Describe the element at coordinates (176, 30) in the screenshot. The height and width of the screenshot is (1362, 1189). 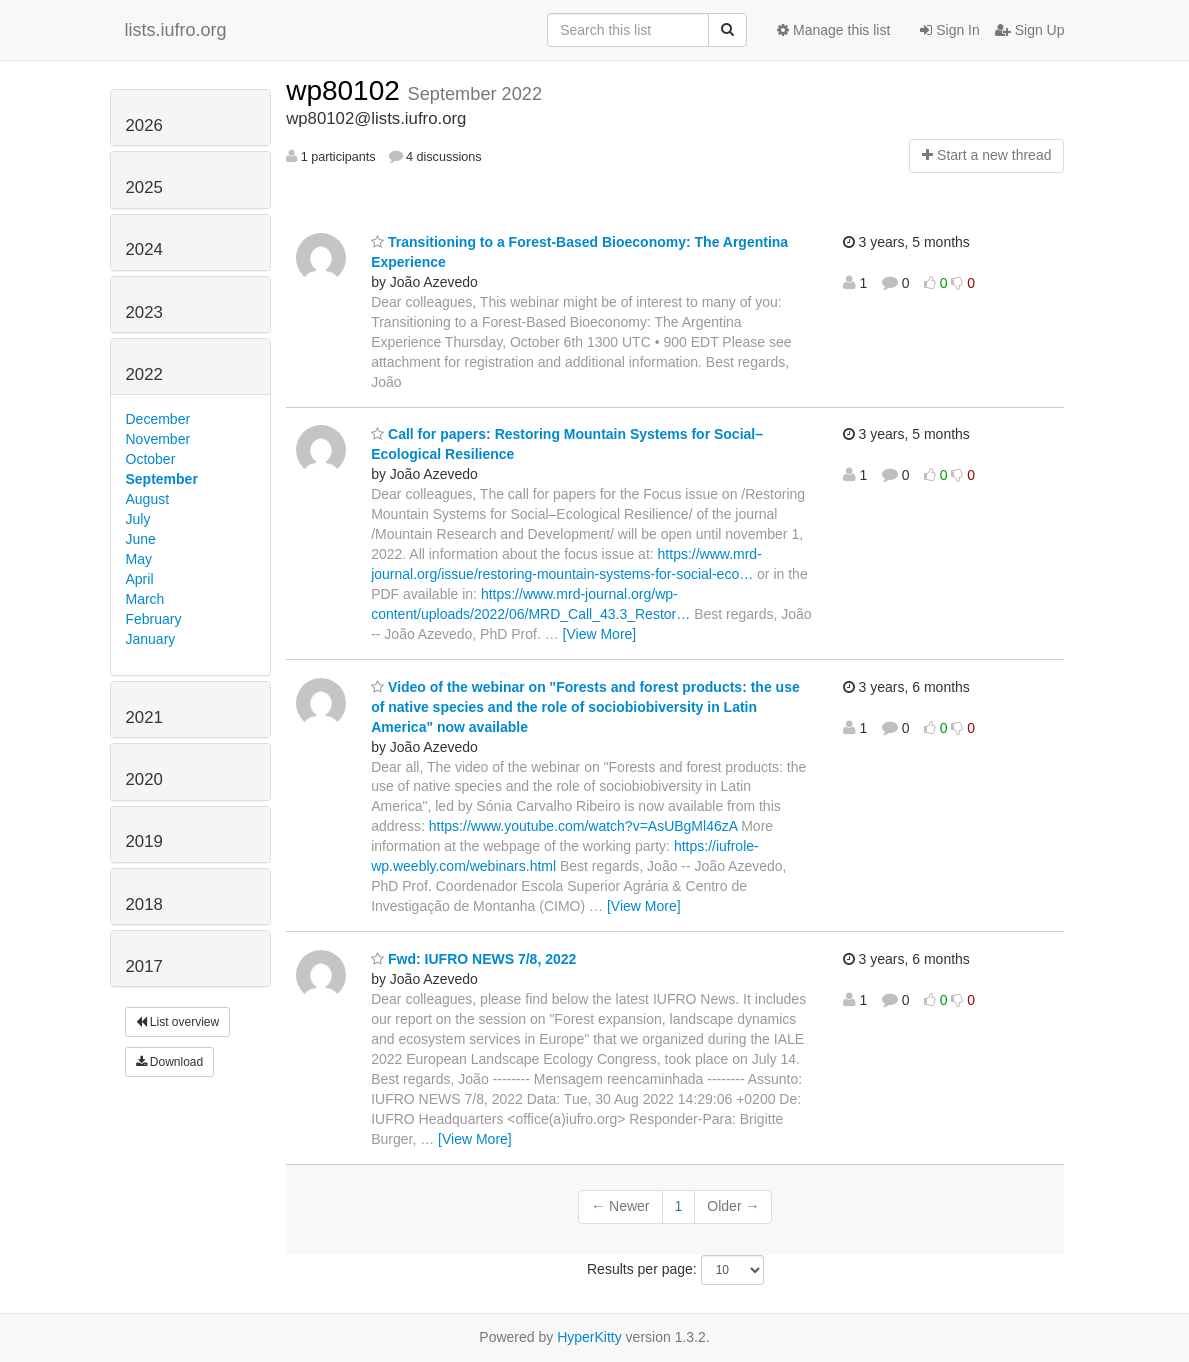
I see `lists.iufro.org` at that location.